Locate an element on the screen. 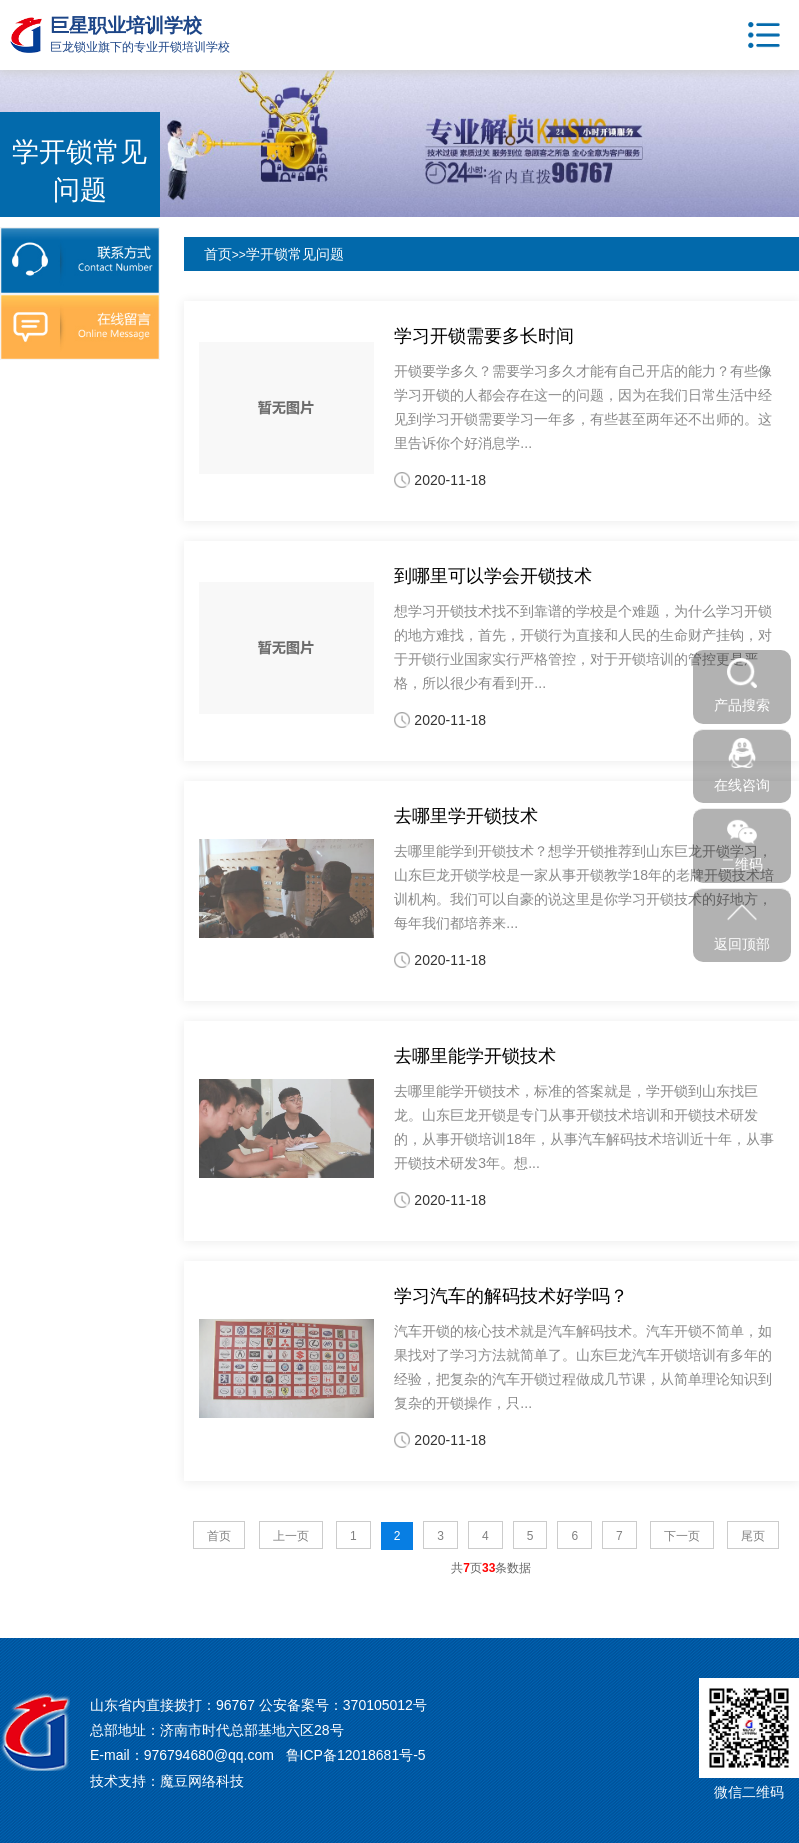  尾页 is located at coordinates (753, 1536).